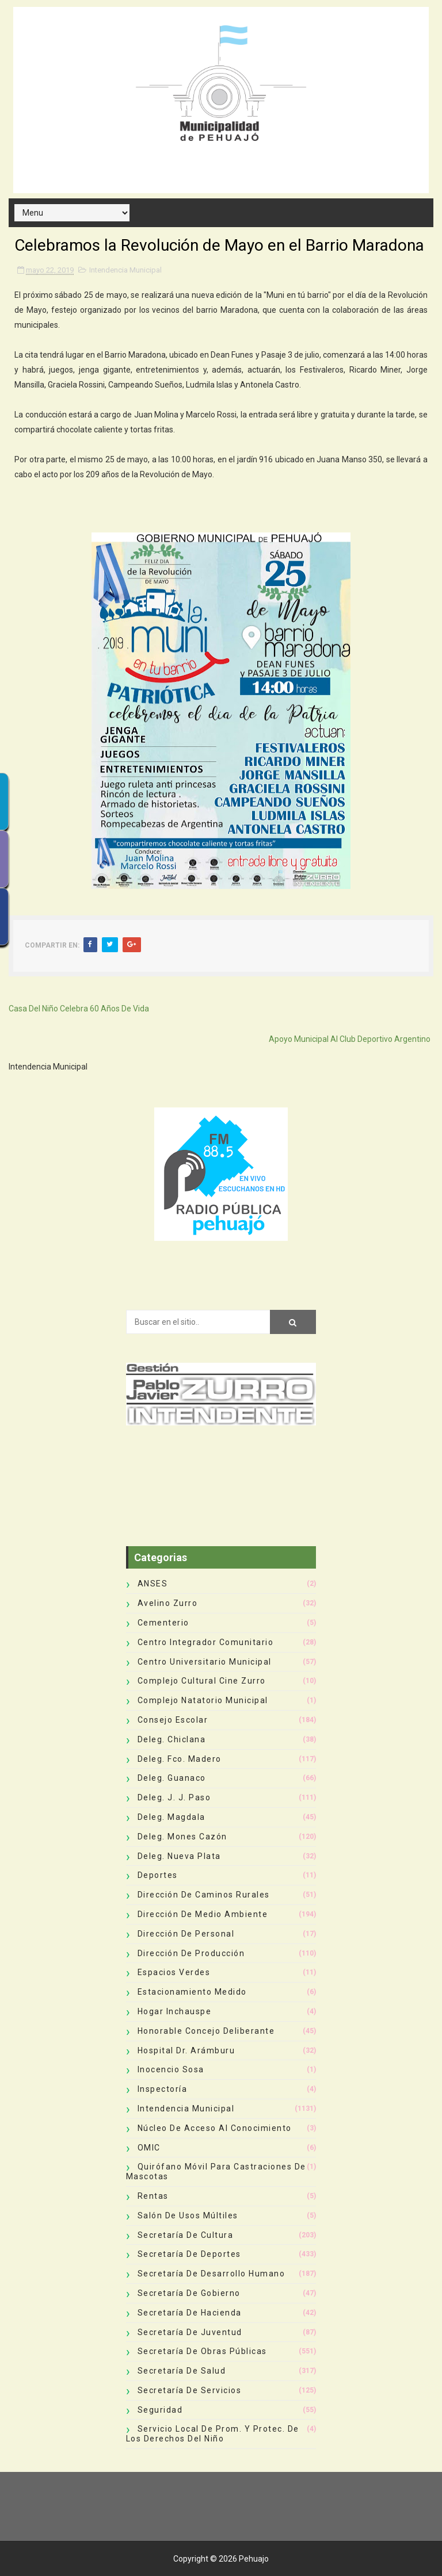 The image size is (442, 2576). What do you see at coordinates (173, 1719) in the screenshot?
I see `Consejo Escolar` at bounding box center [173, 1719].